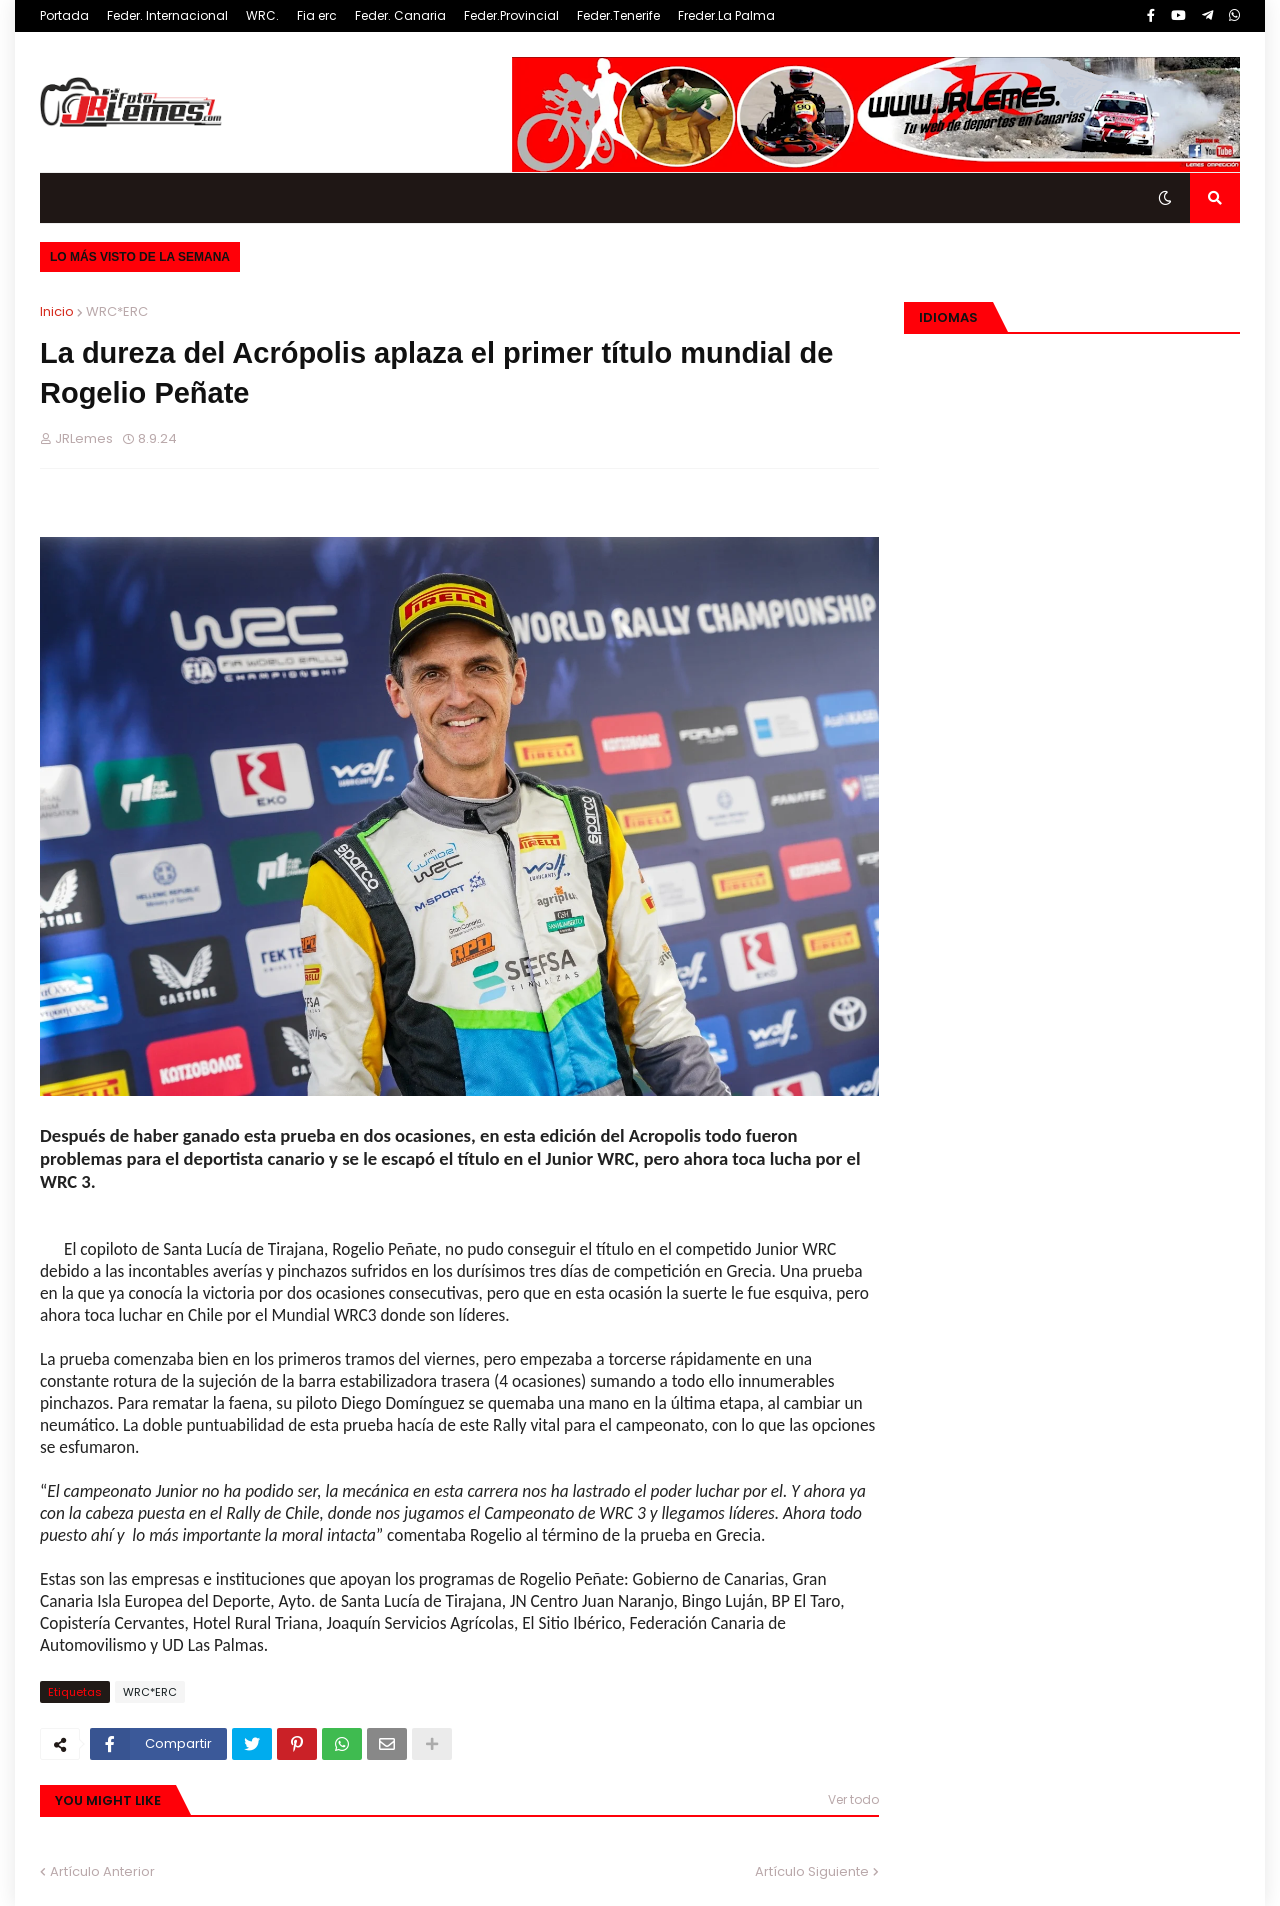 The image size is (1280, 1906). What do you see at coordinates (64, 15) in the screenshot?
I see `Portada` at bounding box center [64, 15].